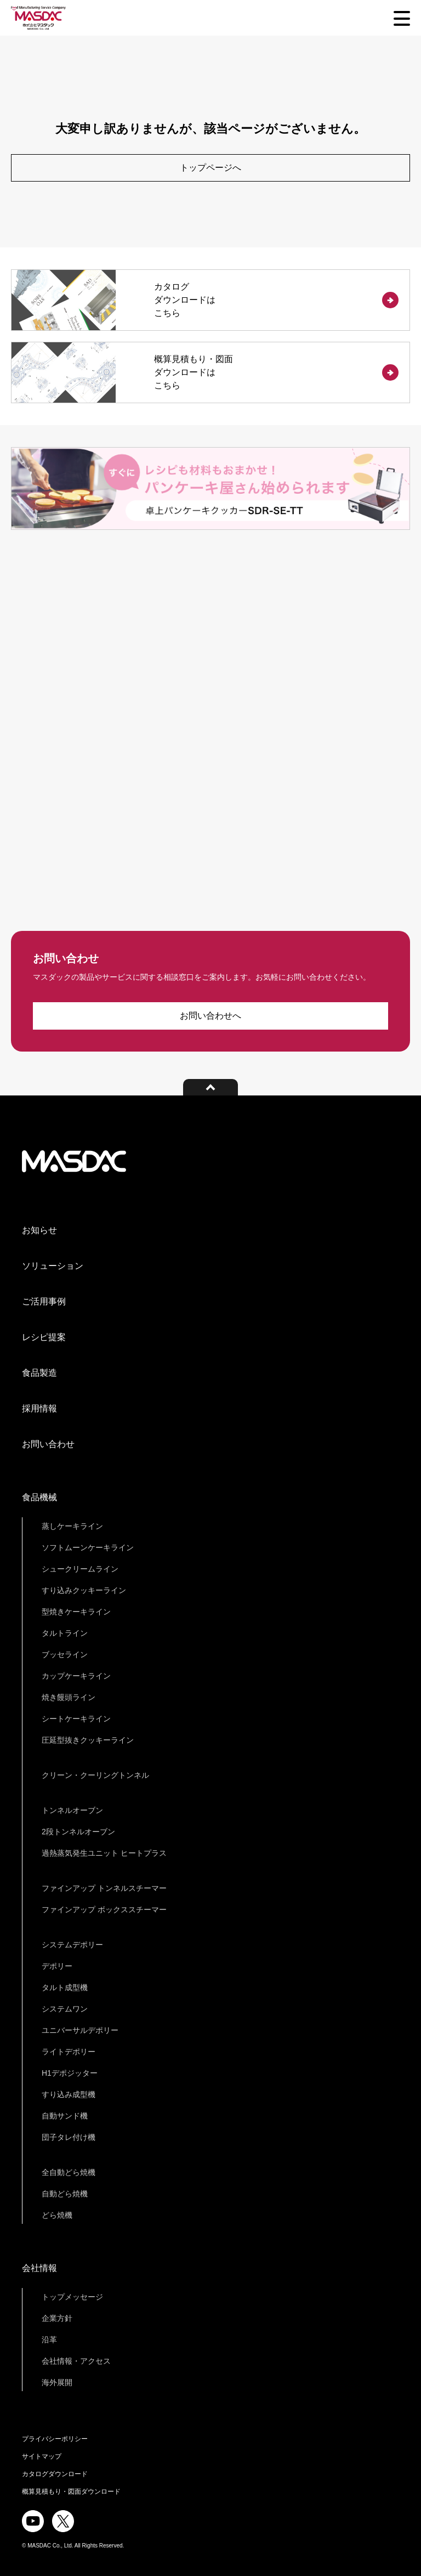 The width and height of the screenshot is (421, 2576). I want to click on ライトデポリー, so click(68, 2051).